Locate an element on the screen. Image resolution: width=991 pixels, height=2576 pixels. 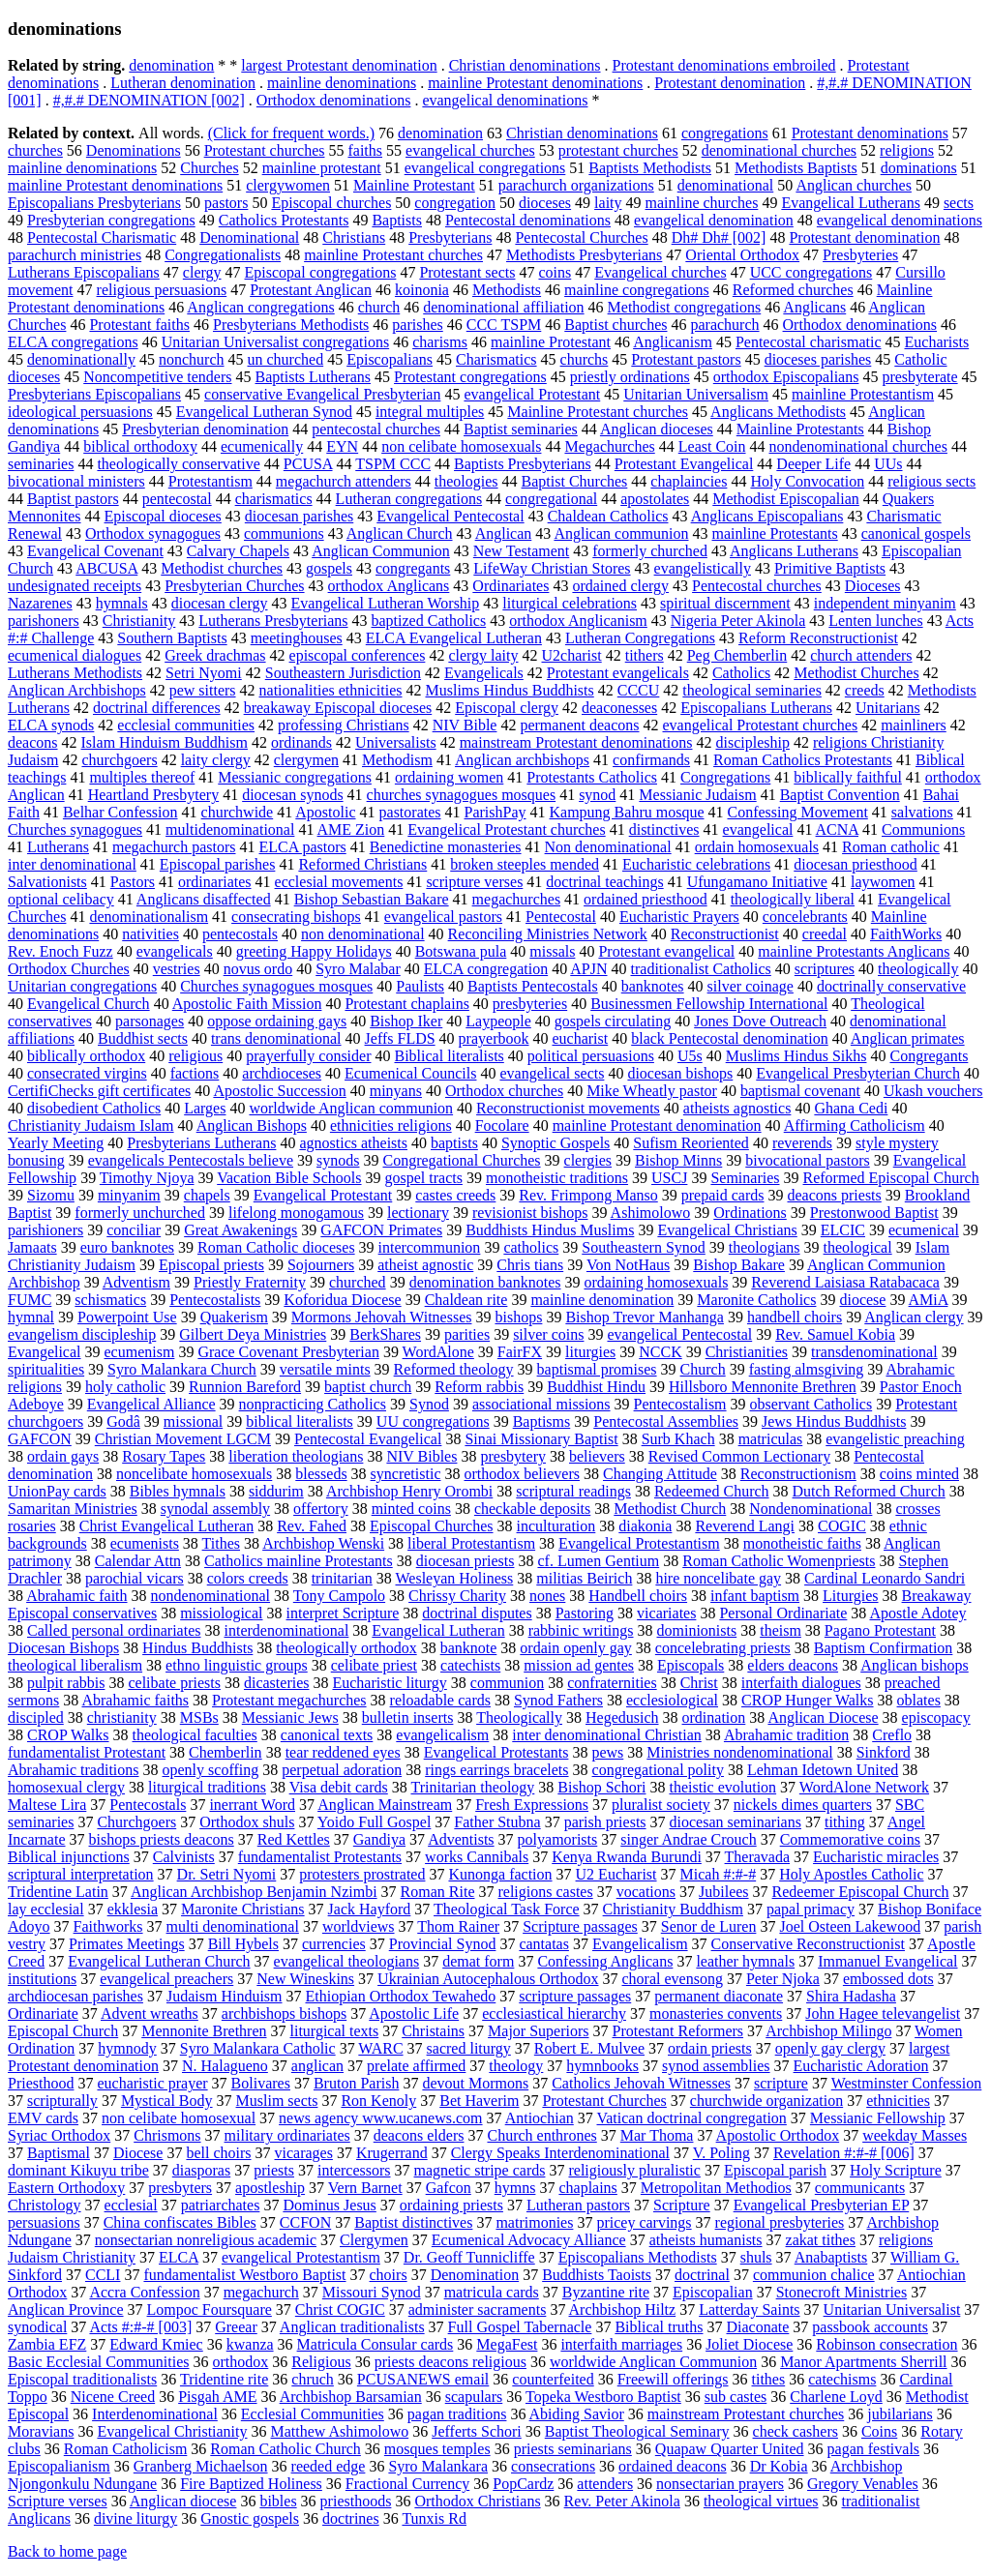
chaplaincies is located at coordinates (688, 481).